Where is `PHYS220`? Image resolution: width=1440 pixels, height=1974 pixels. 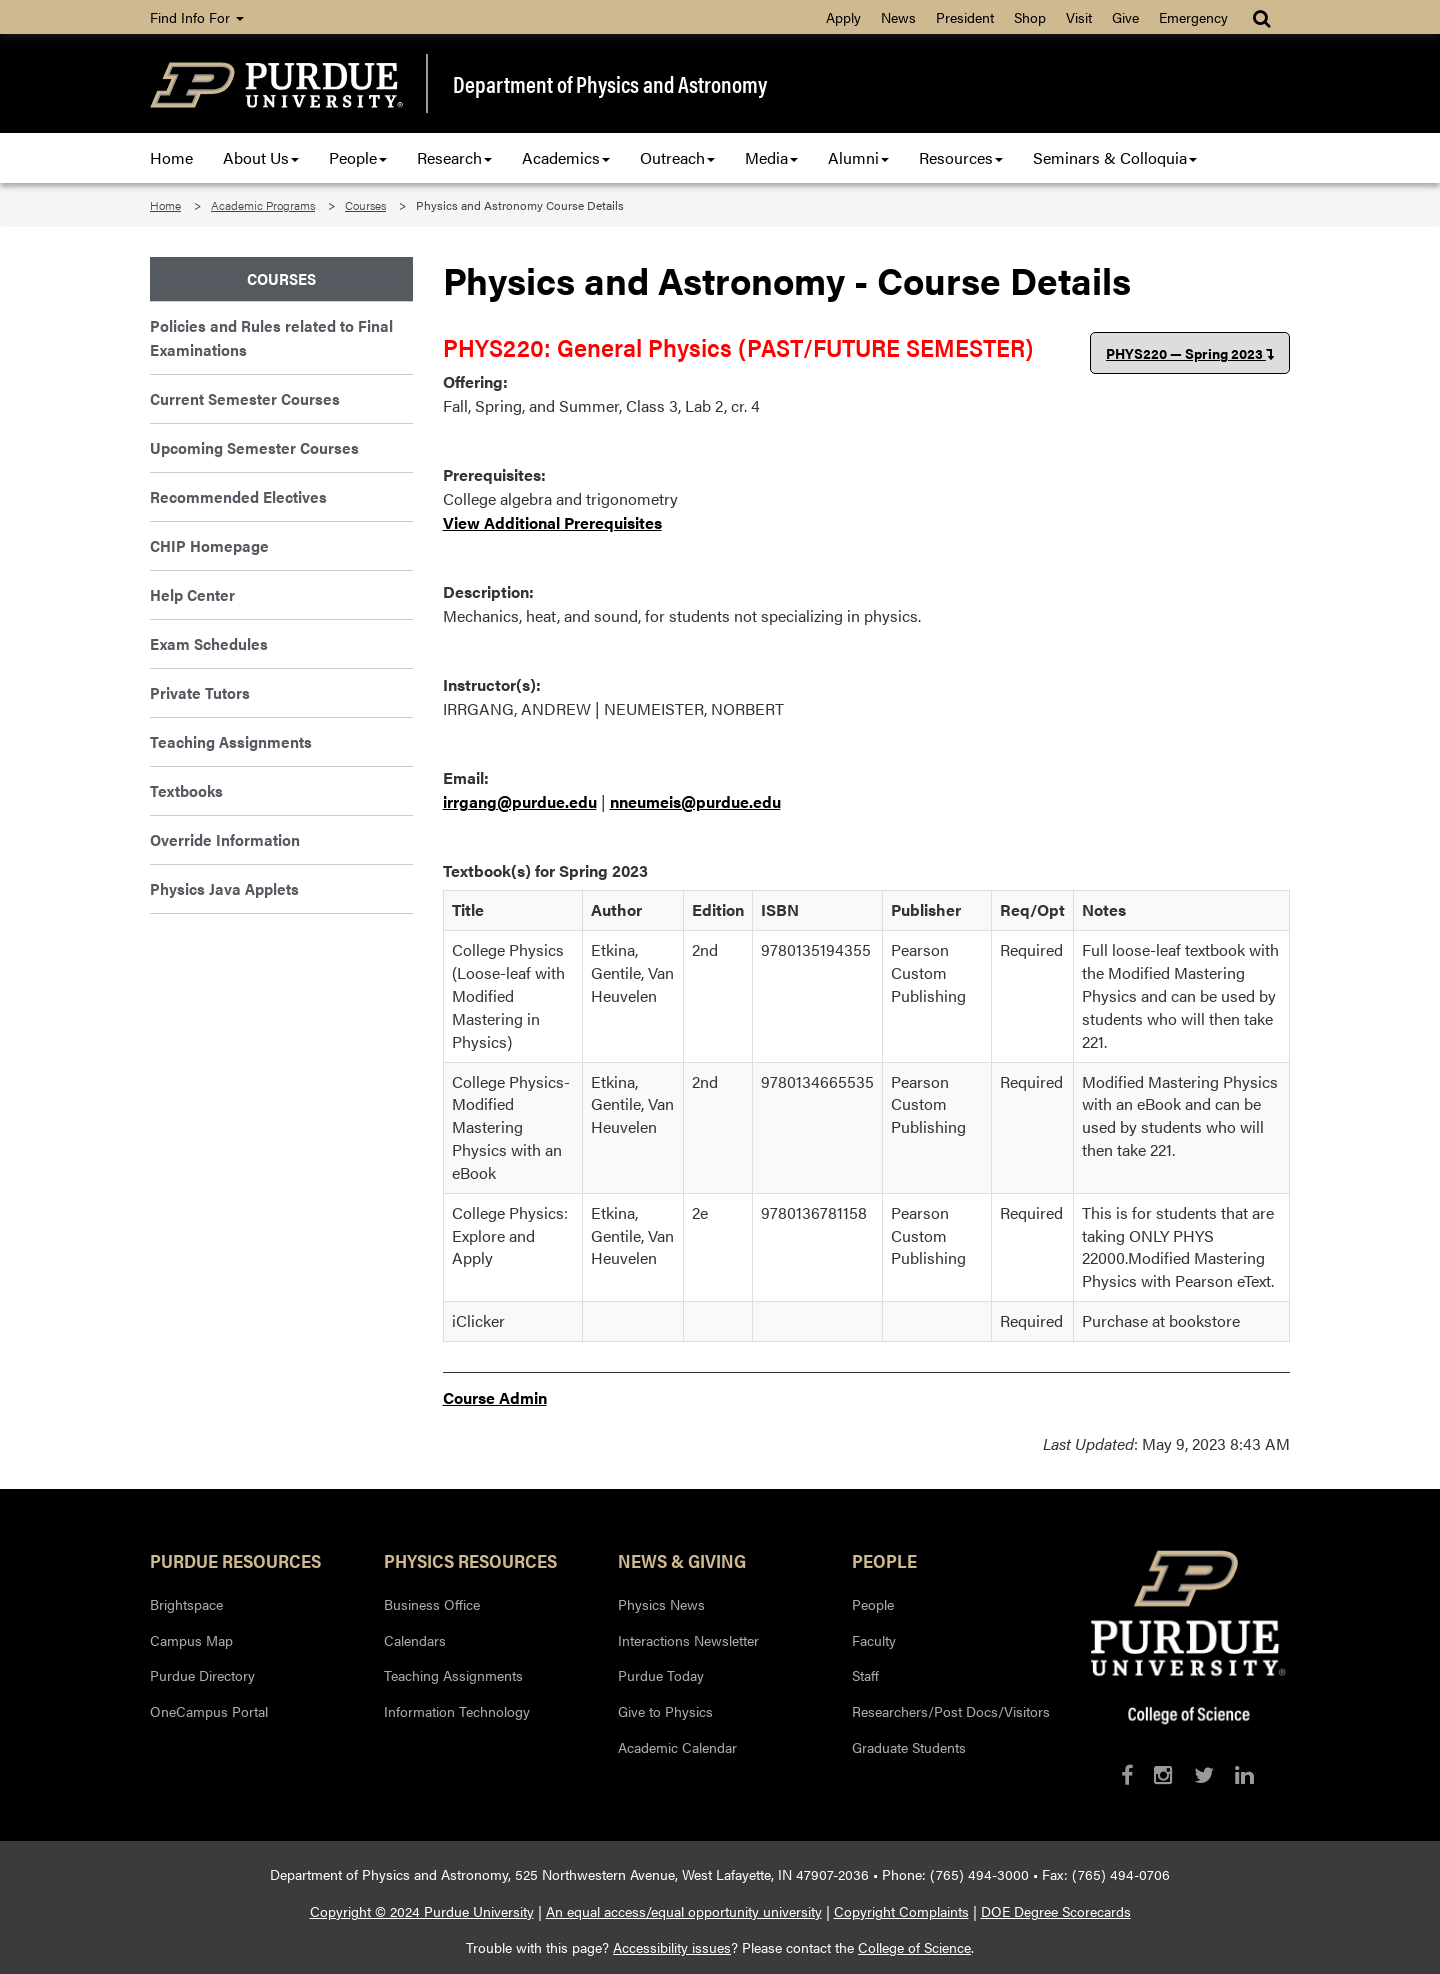
PHYS220 is located at coordinates (1190, 353).